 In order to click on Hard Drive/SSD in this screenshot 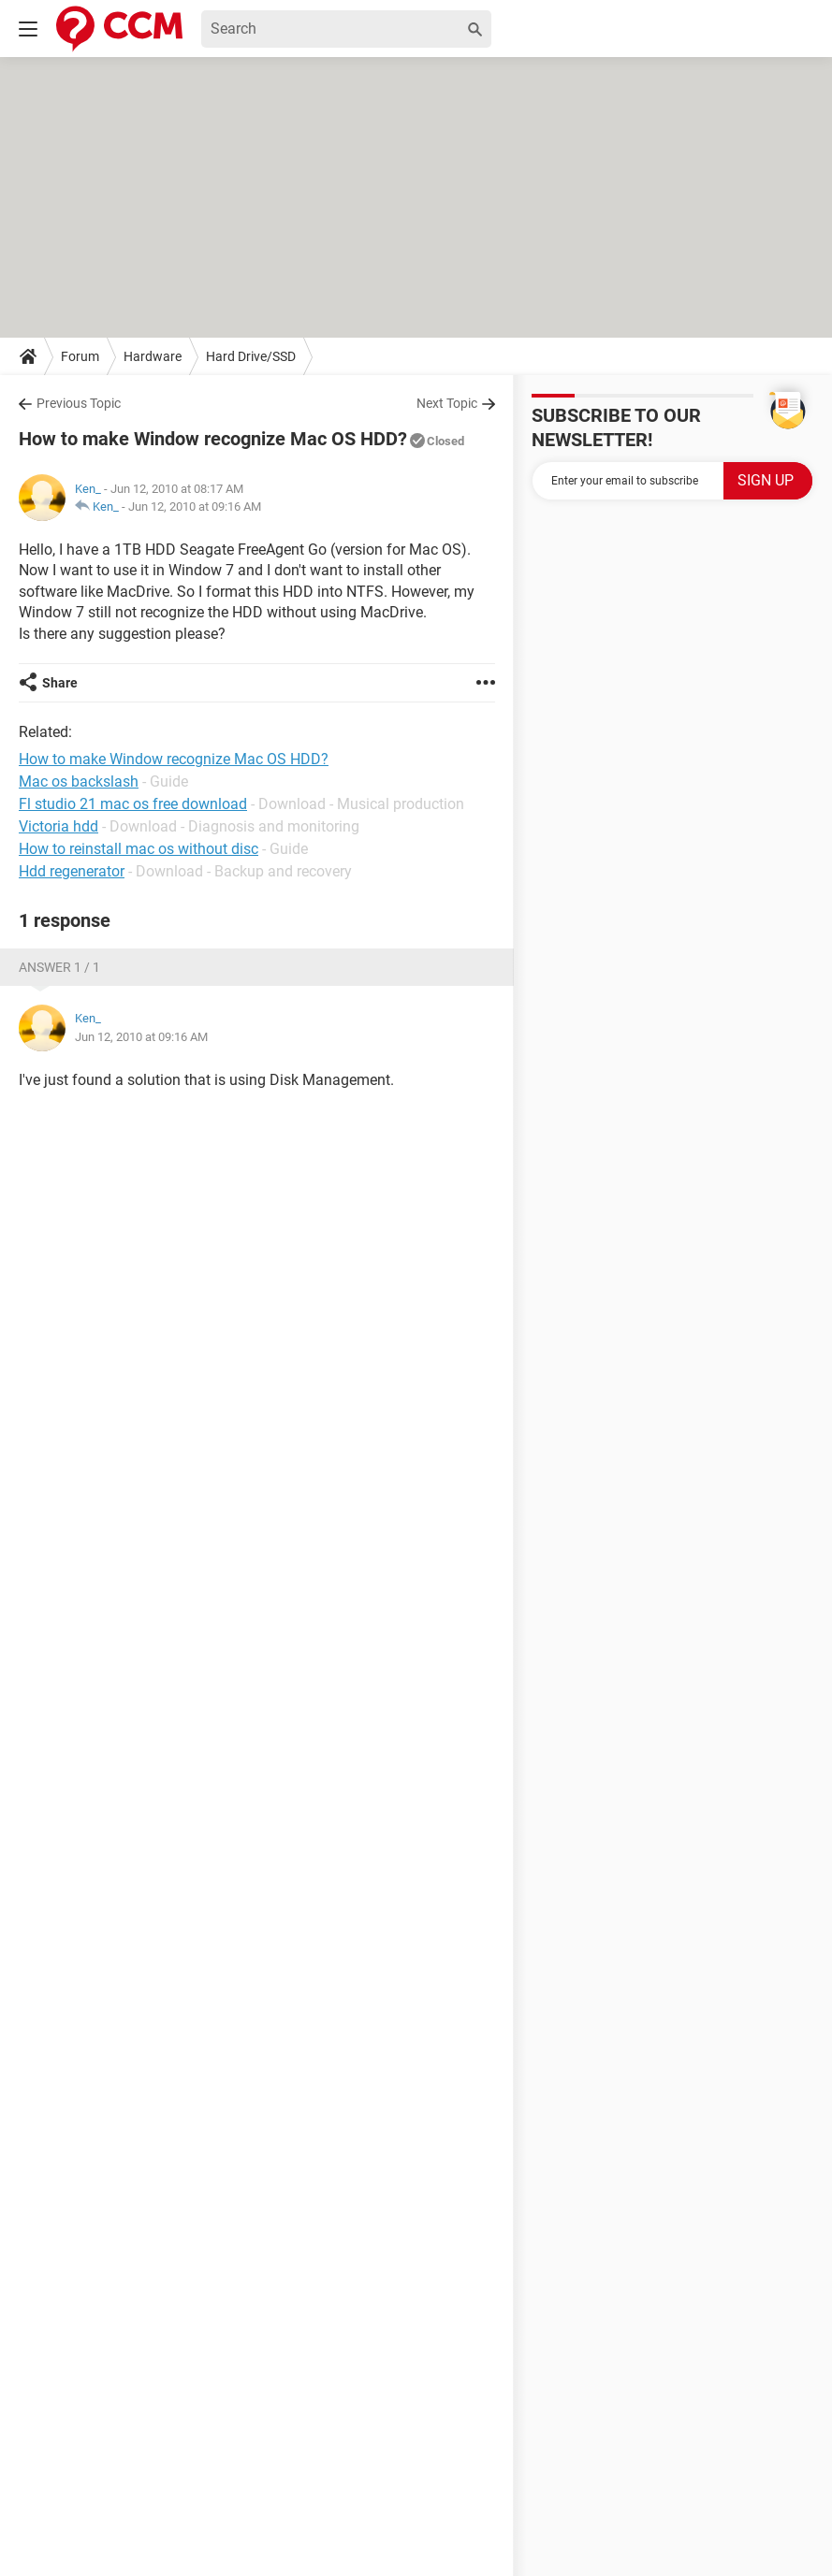, I will do `click(251, 356)`.